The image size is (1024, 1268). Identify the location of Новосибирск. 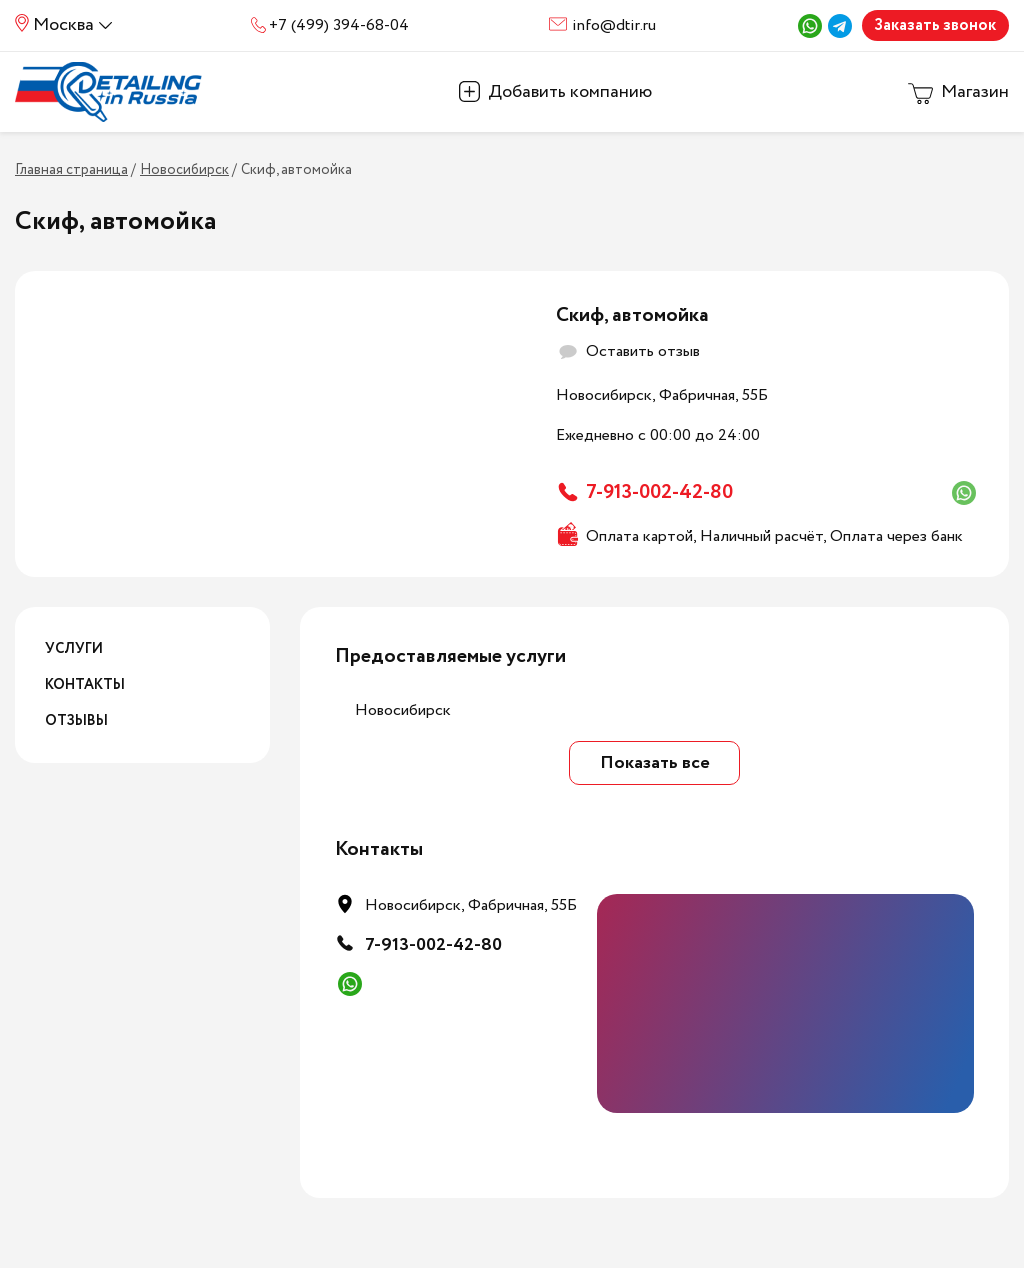
(403, 710).